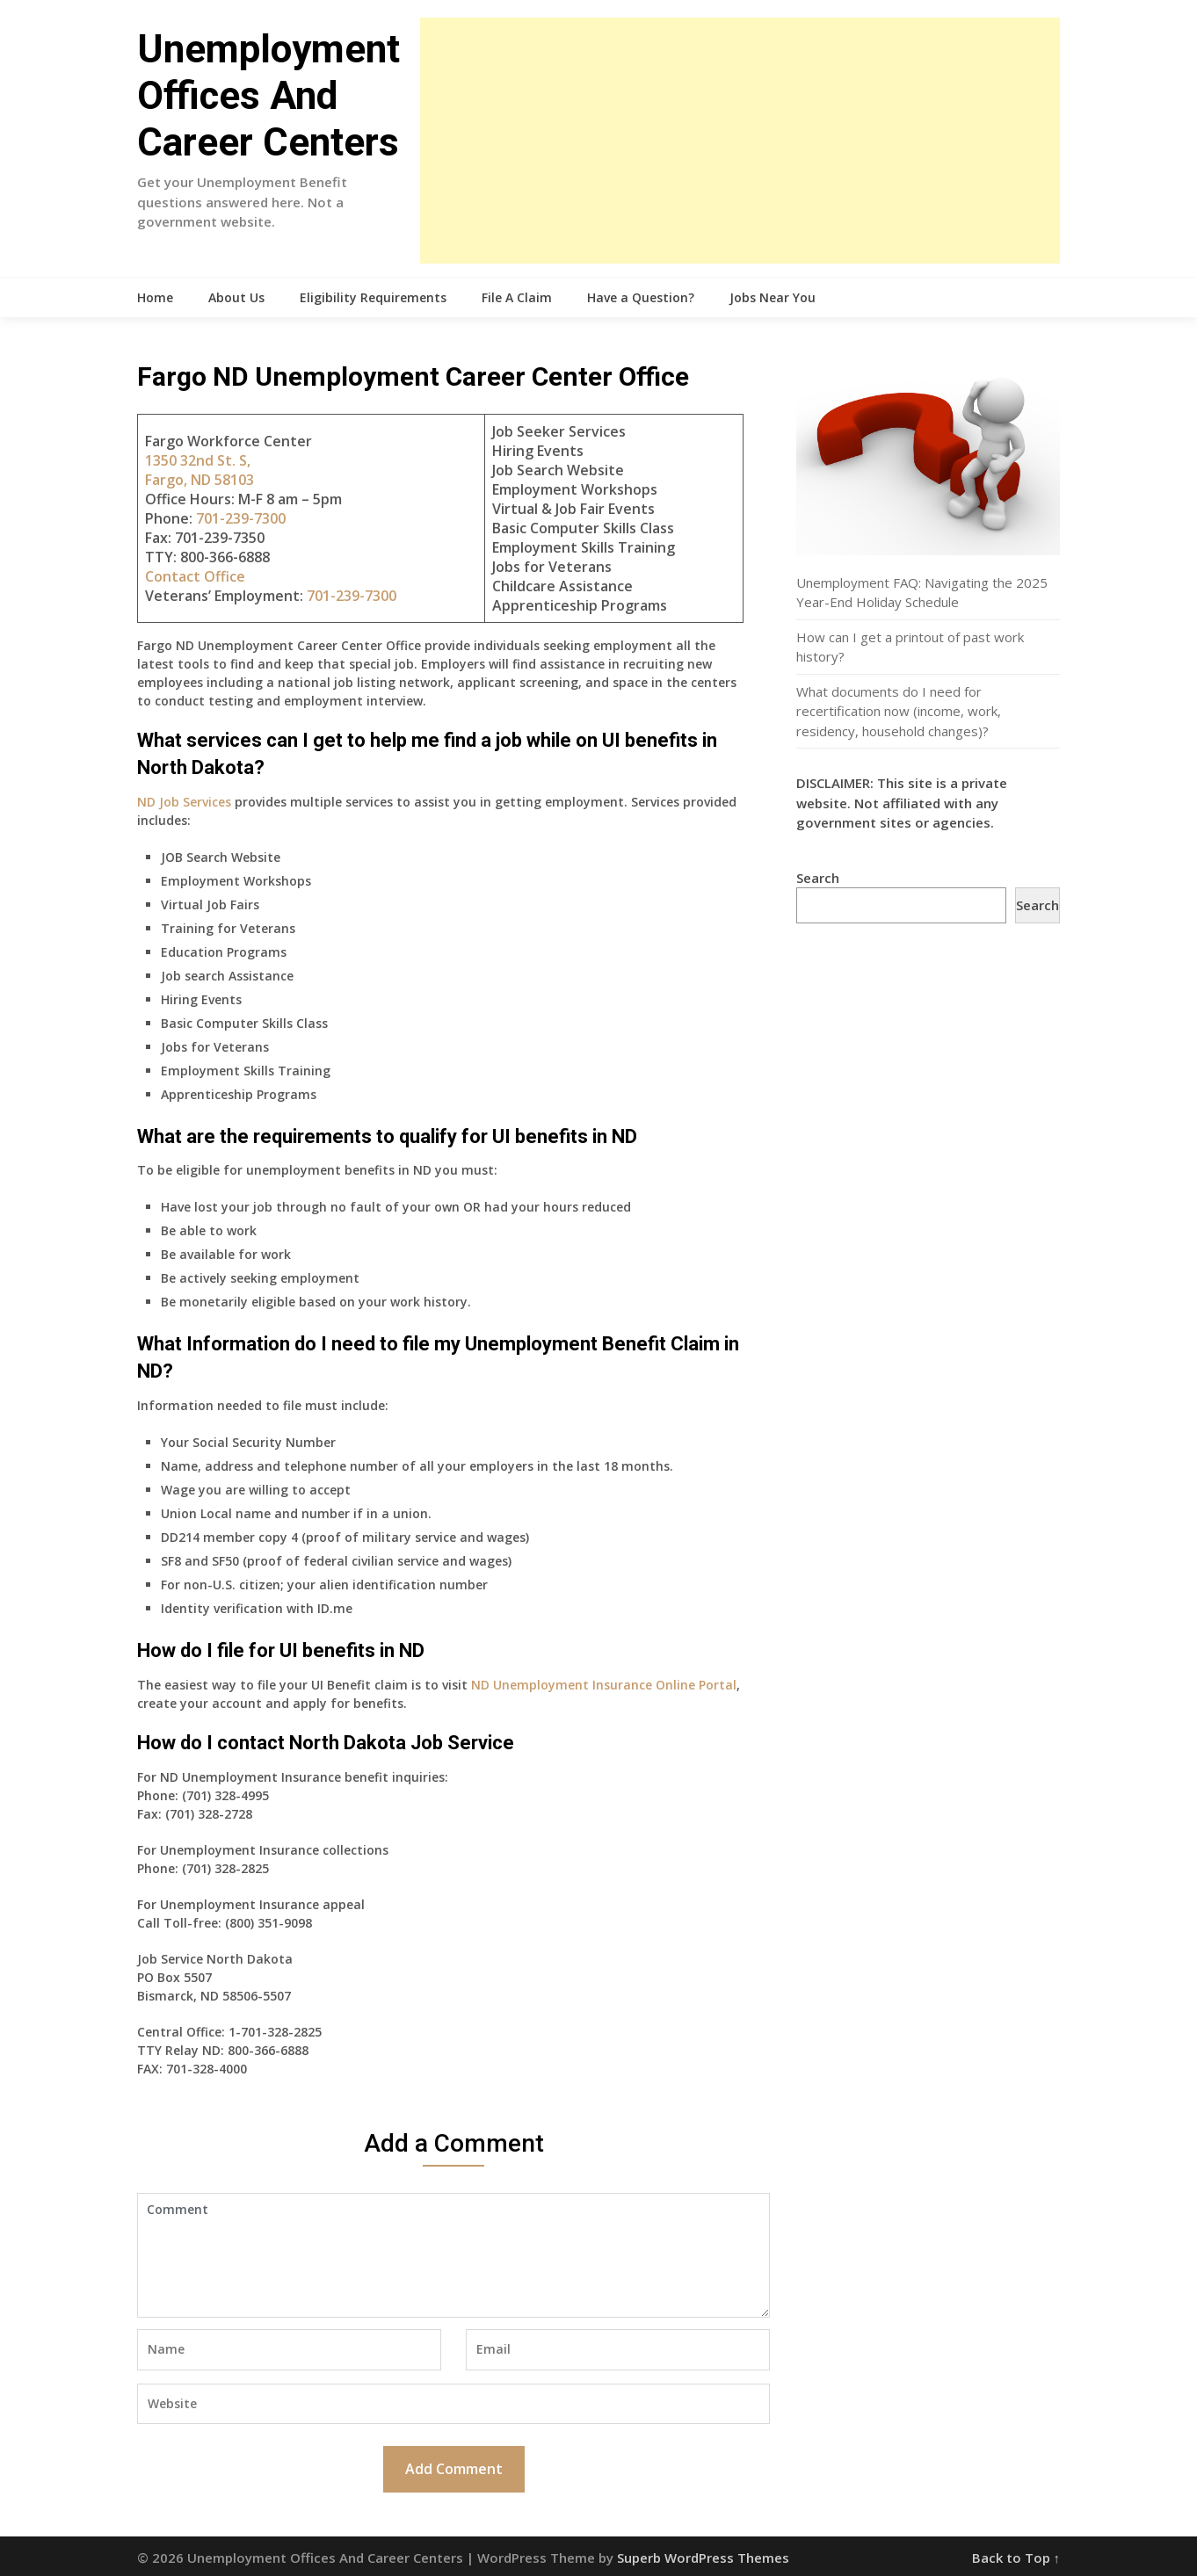 The height and width of the screenshot is (2576, 1197). What do you see at coordinates (373, 297) in the screenshot?
I see `Eligibility Requirements` at bounding box center [373, 297].